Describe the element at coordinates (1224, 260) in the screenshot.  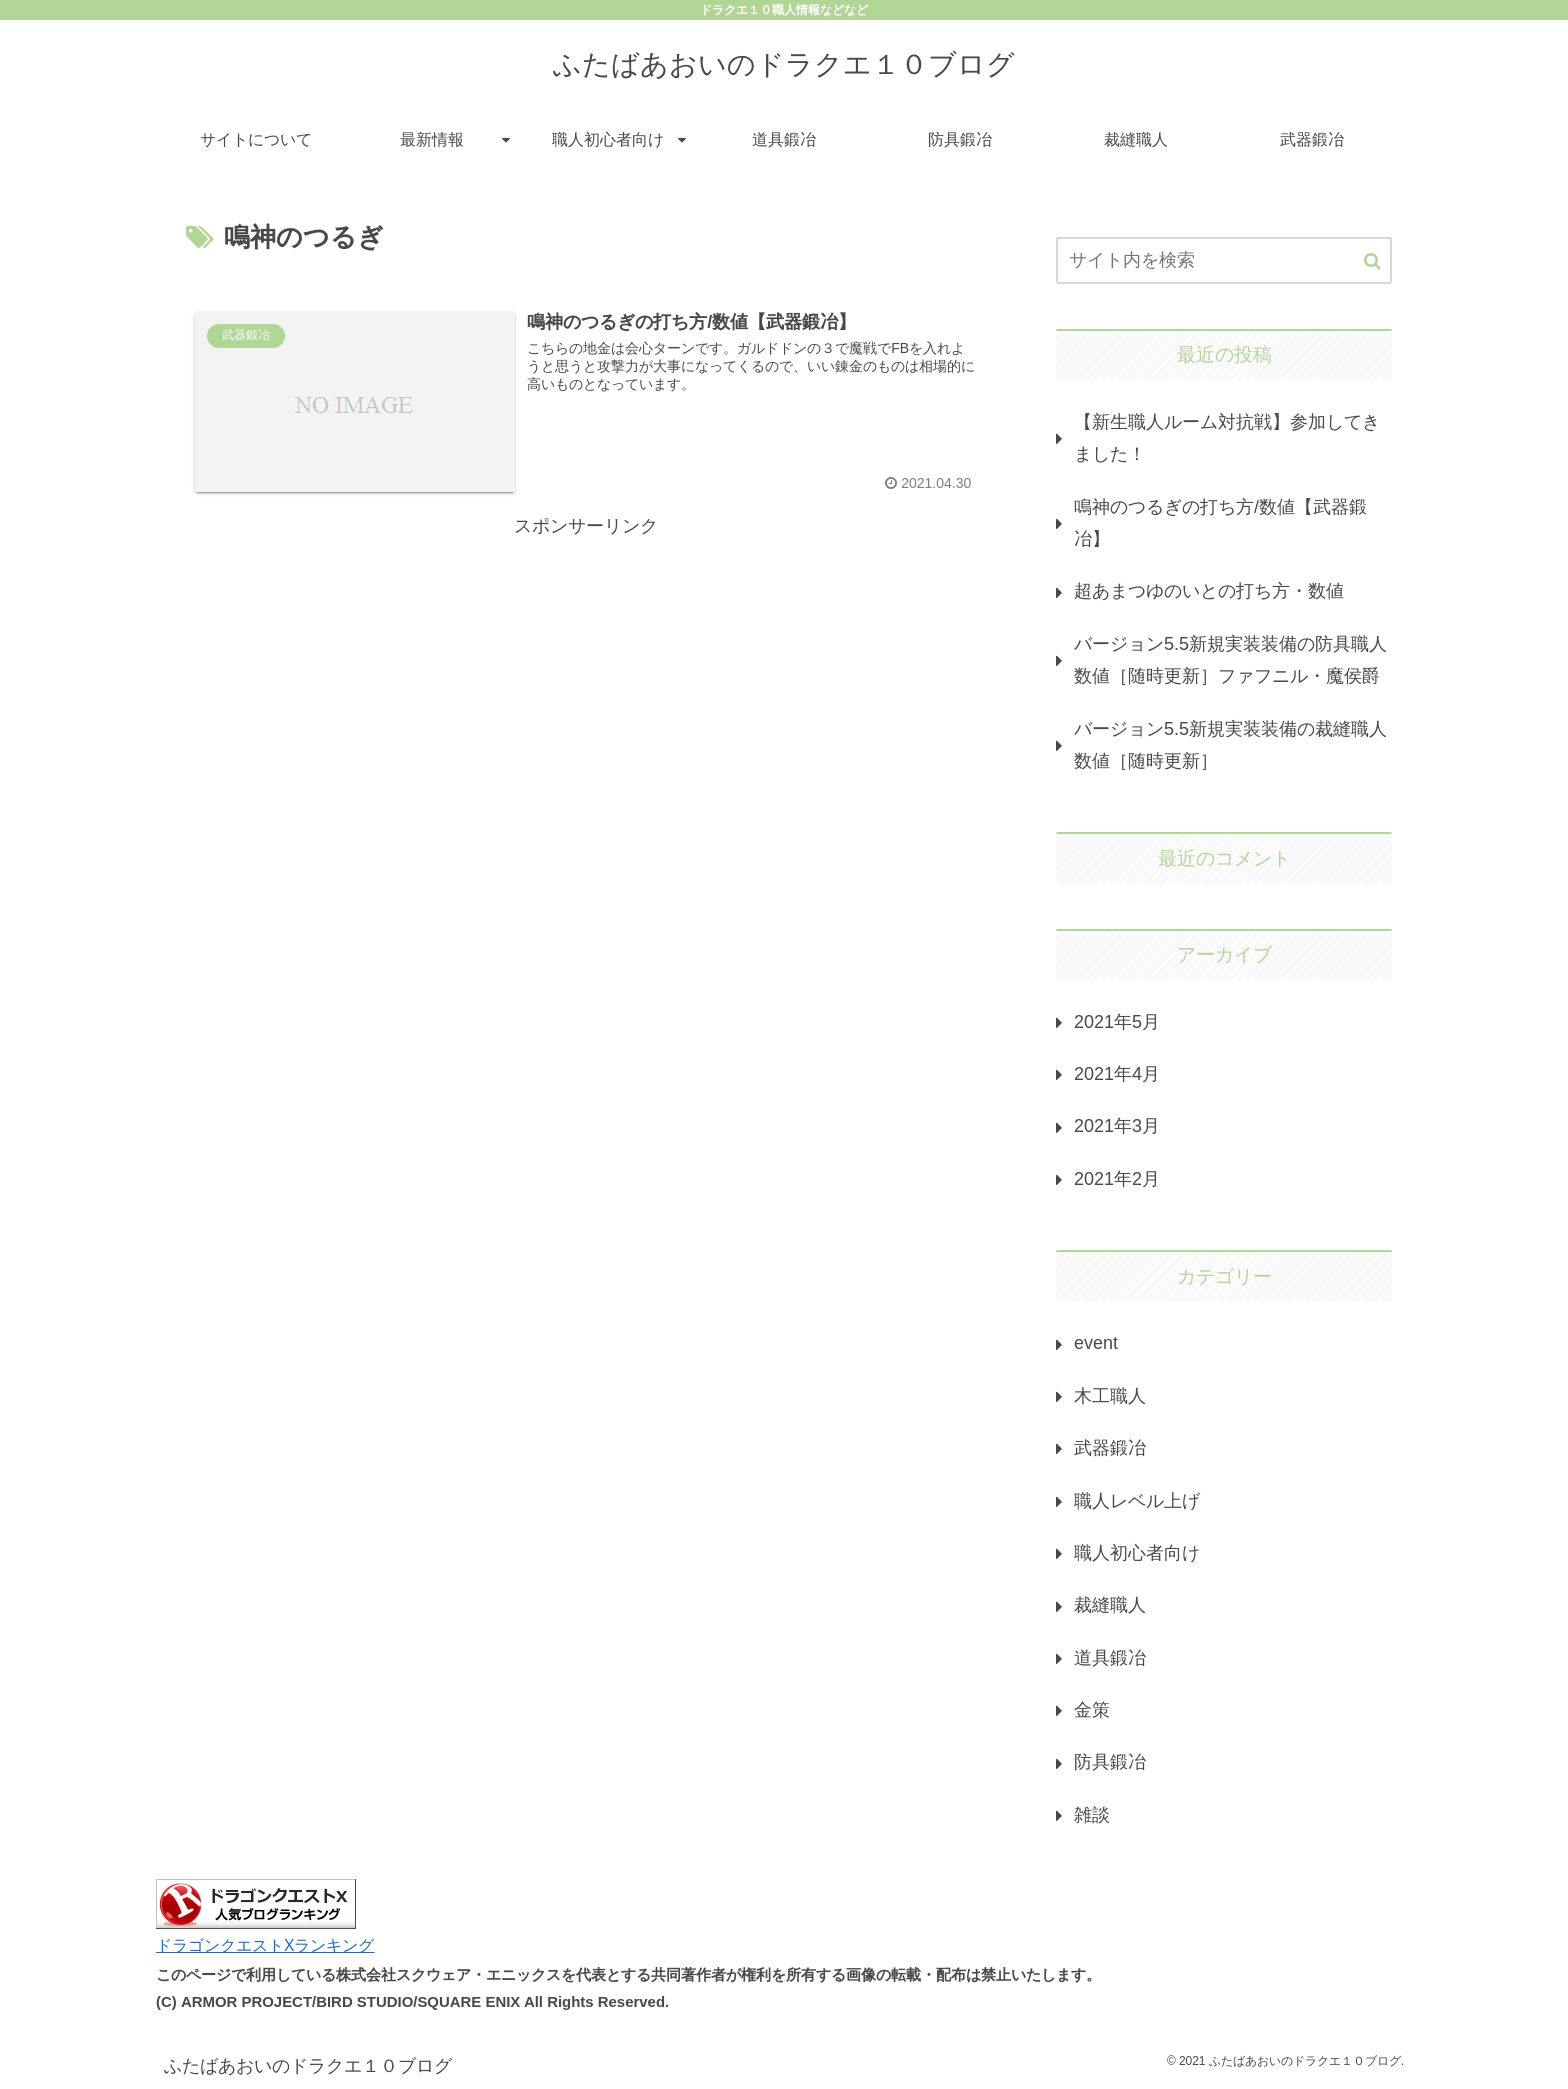
I see `[input]` at that location.